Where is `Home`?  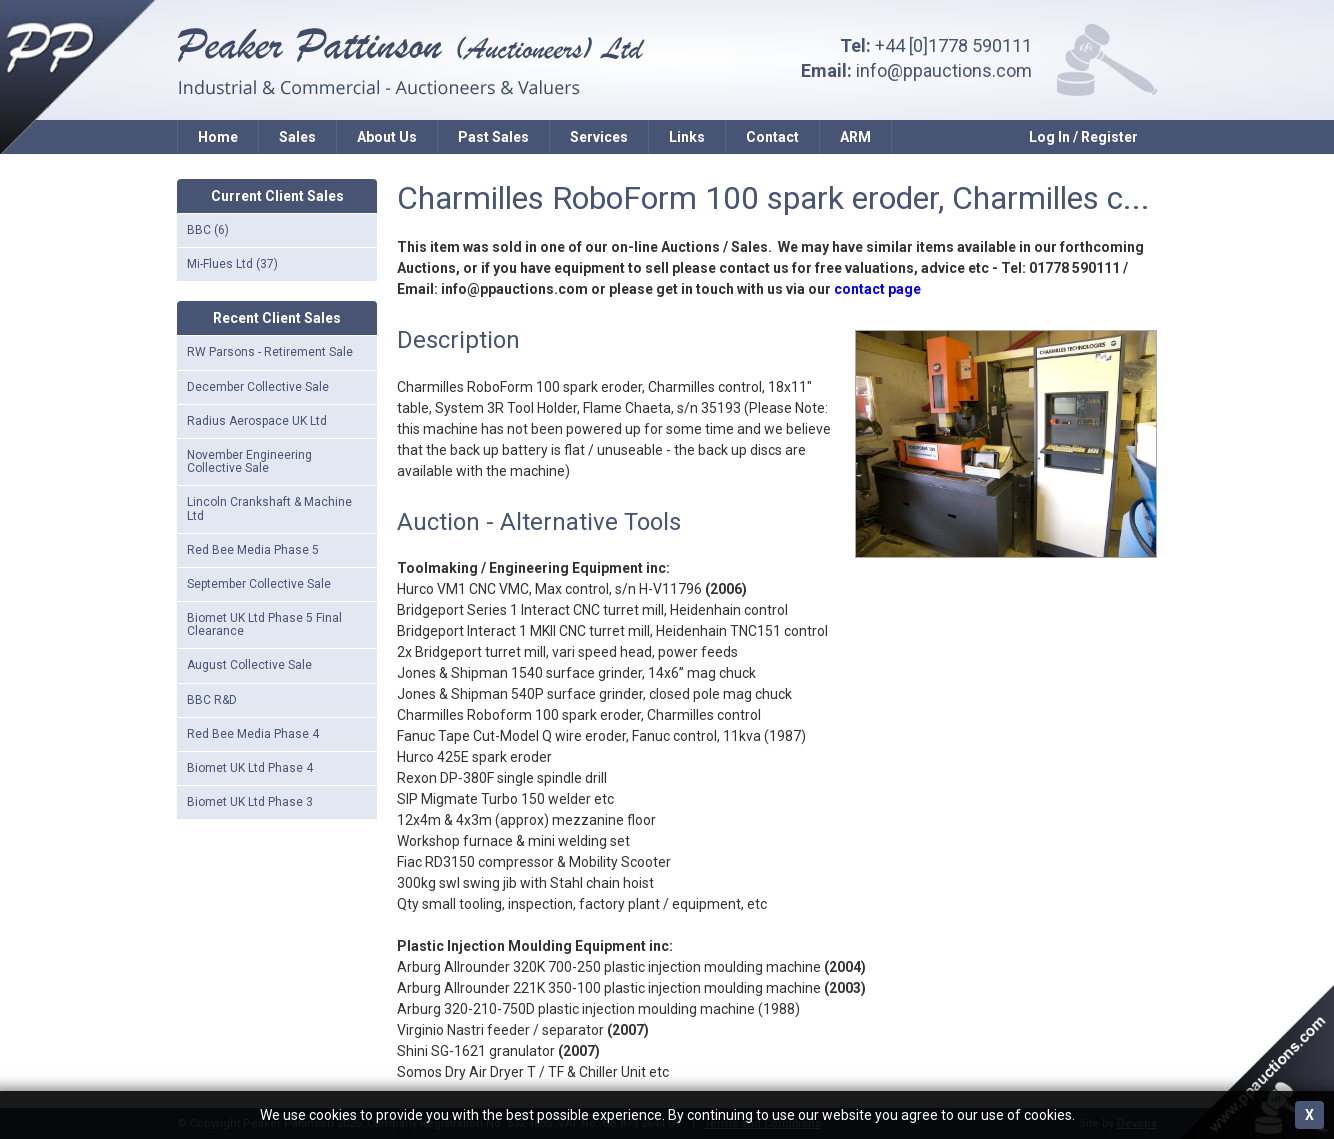
Home is located at coordinates (218, 137).